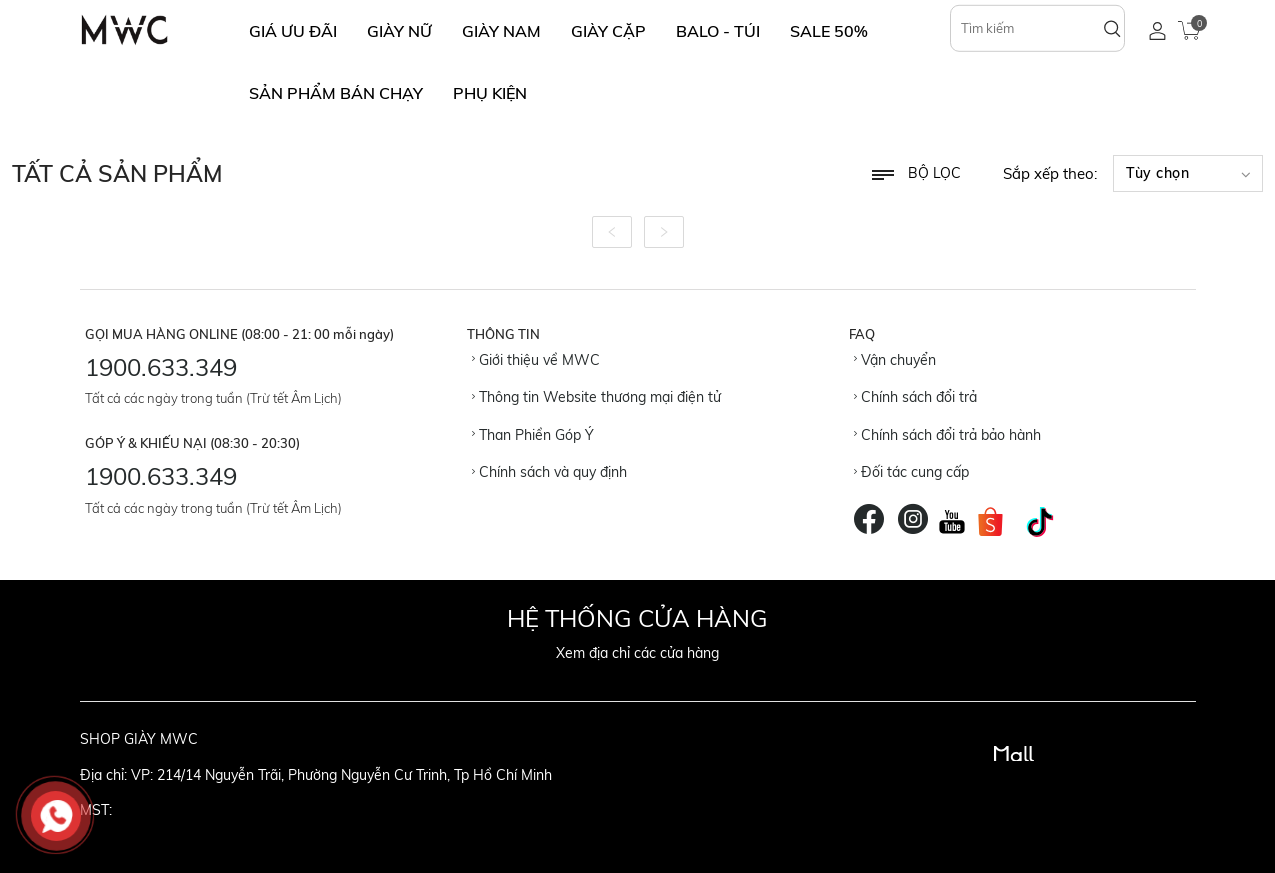  I want to click on Vận chuyển, so click(895, 360).